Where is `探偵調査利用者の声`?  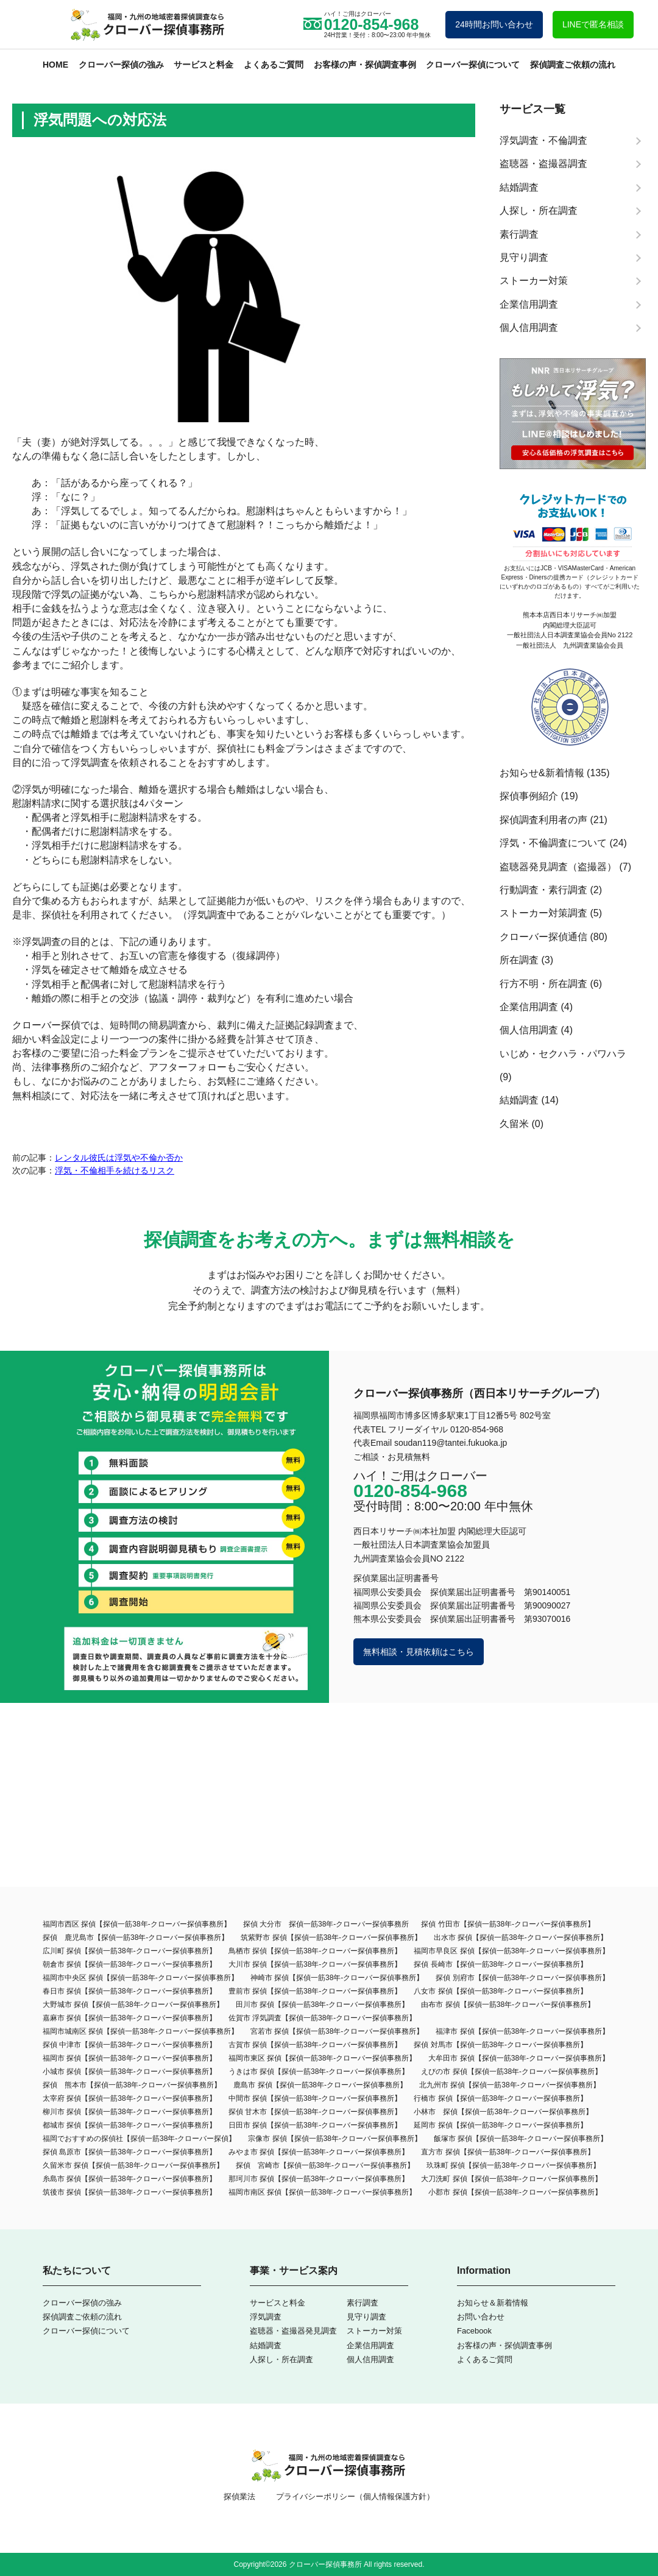
探偵調査利用者の声 is located at coordinates (543, 820).